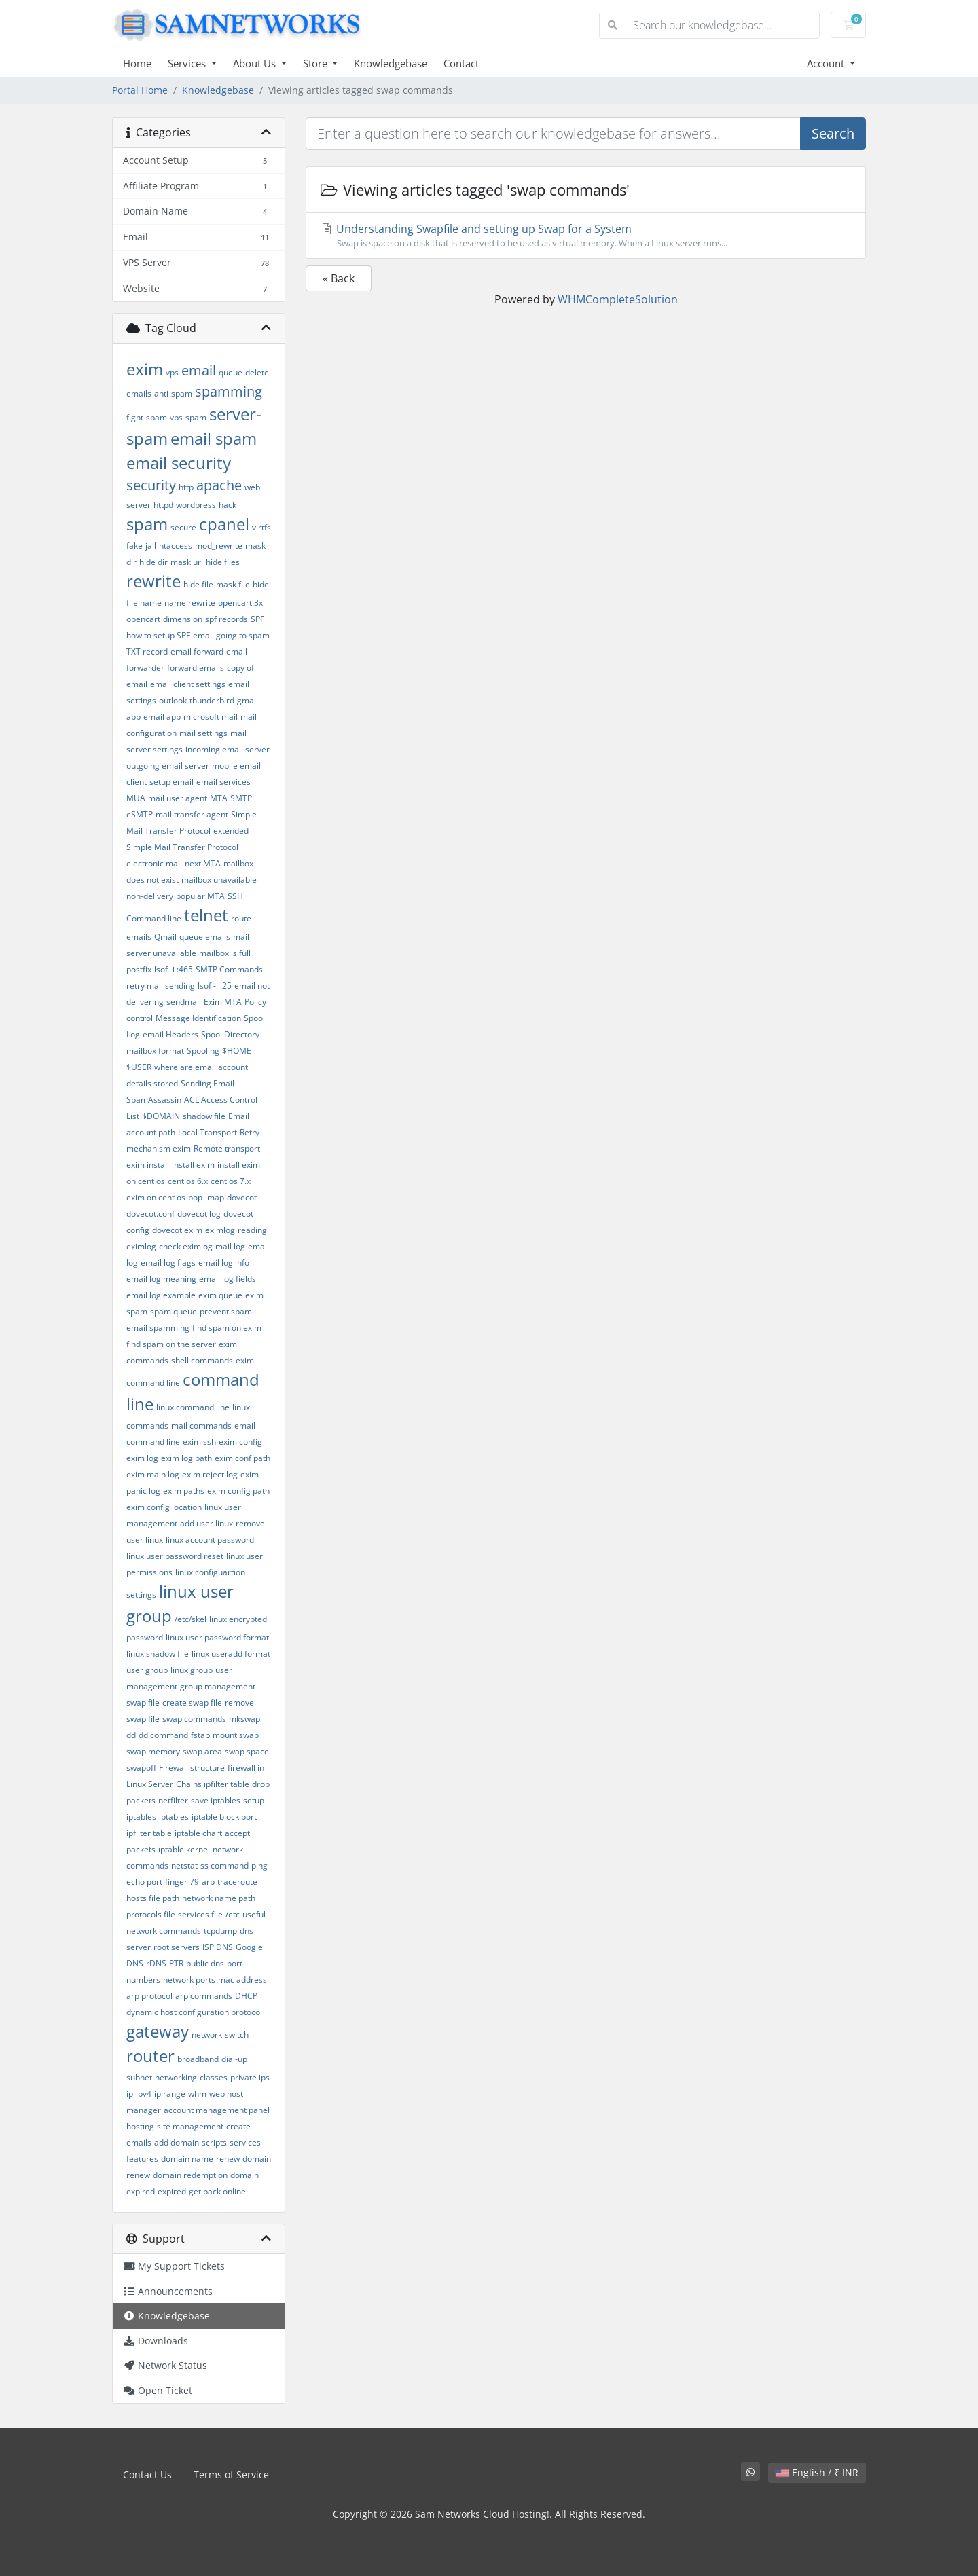 This screenshot has width=978, height=2576. I want to click on lsof -i :25, so click(215, 985).